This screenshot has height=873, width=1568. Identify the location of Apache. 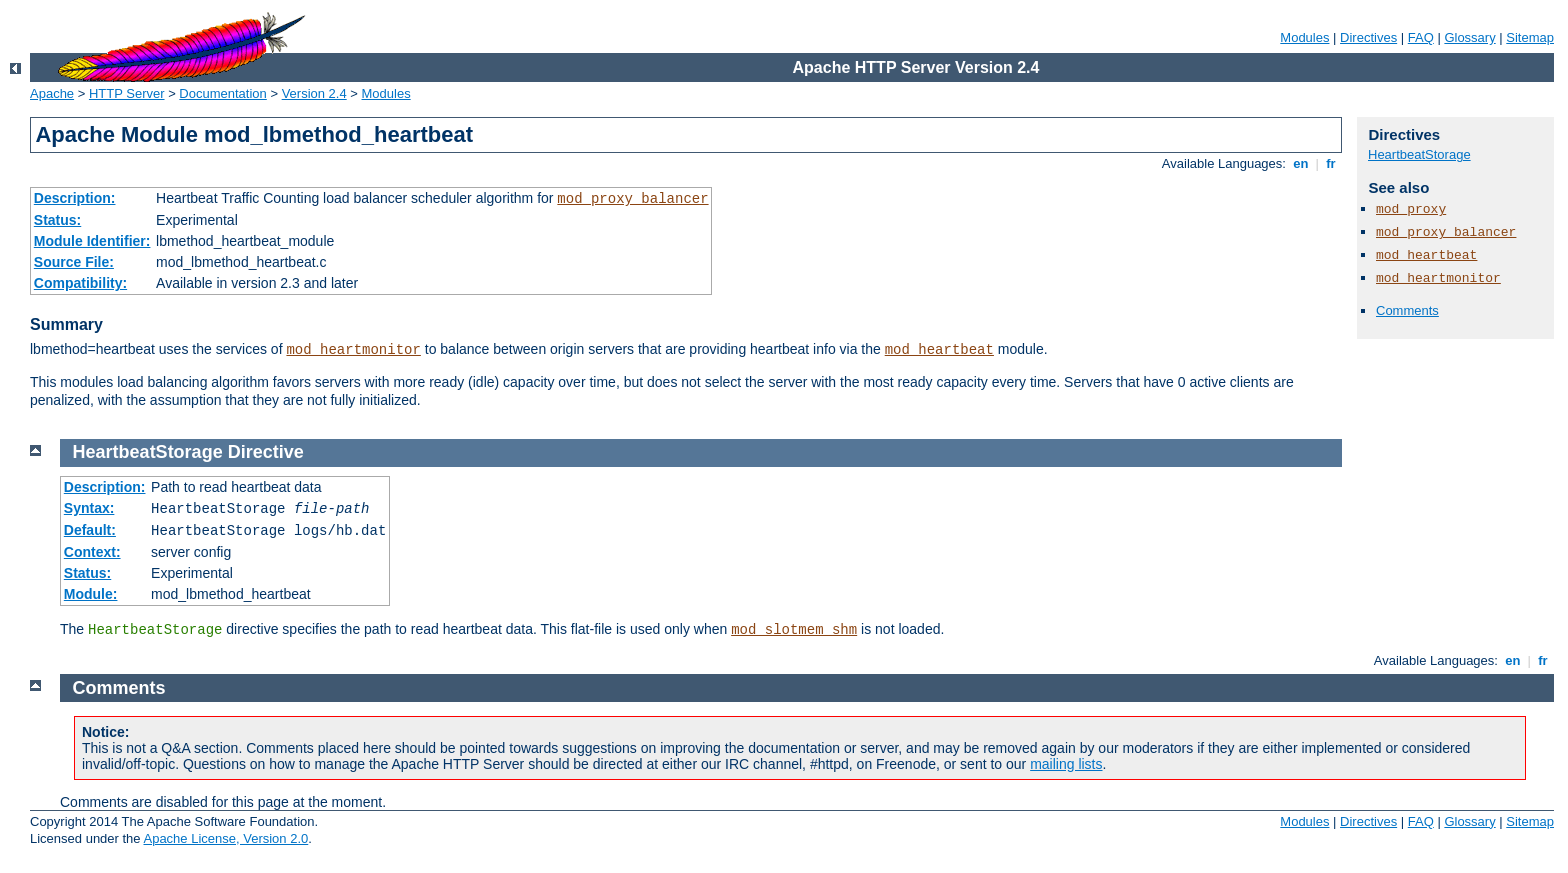
(52, 93).